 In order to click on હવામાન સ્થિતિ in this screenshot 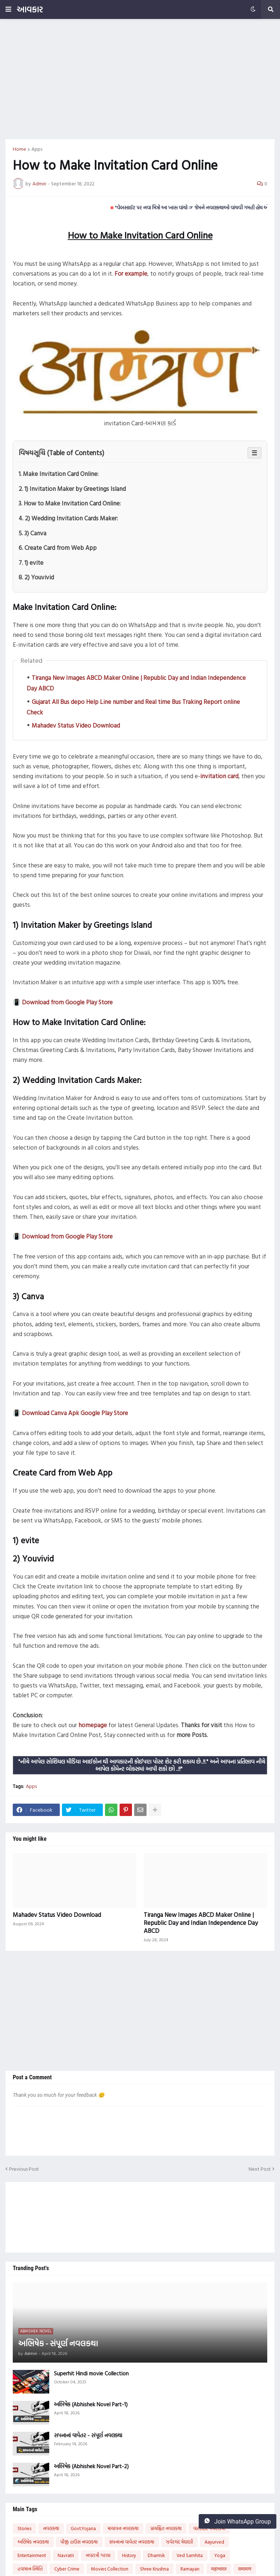, I will do `click(30, 2568)`.